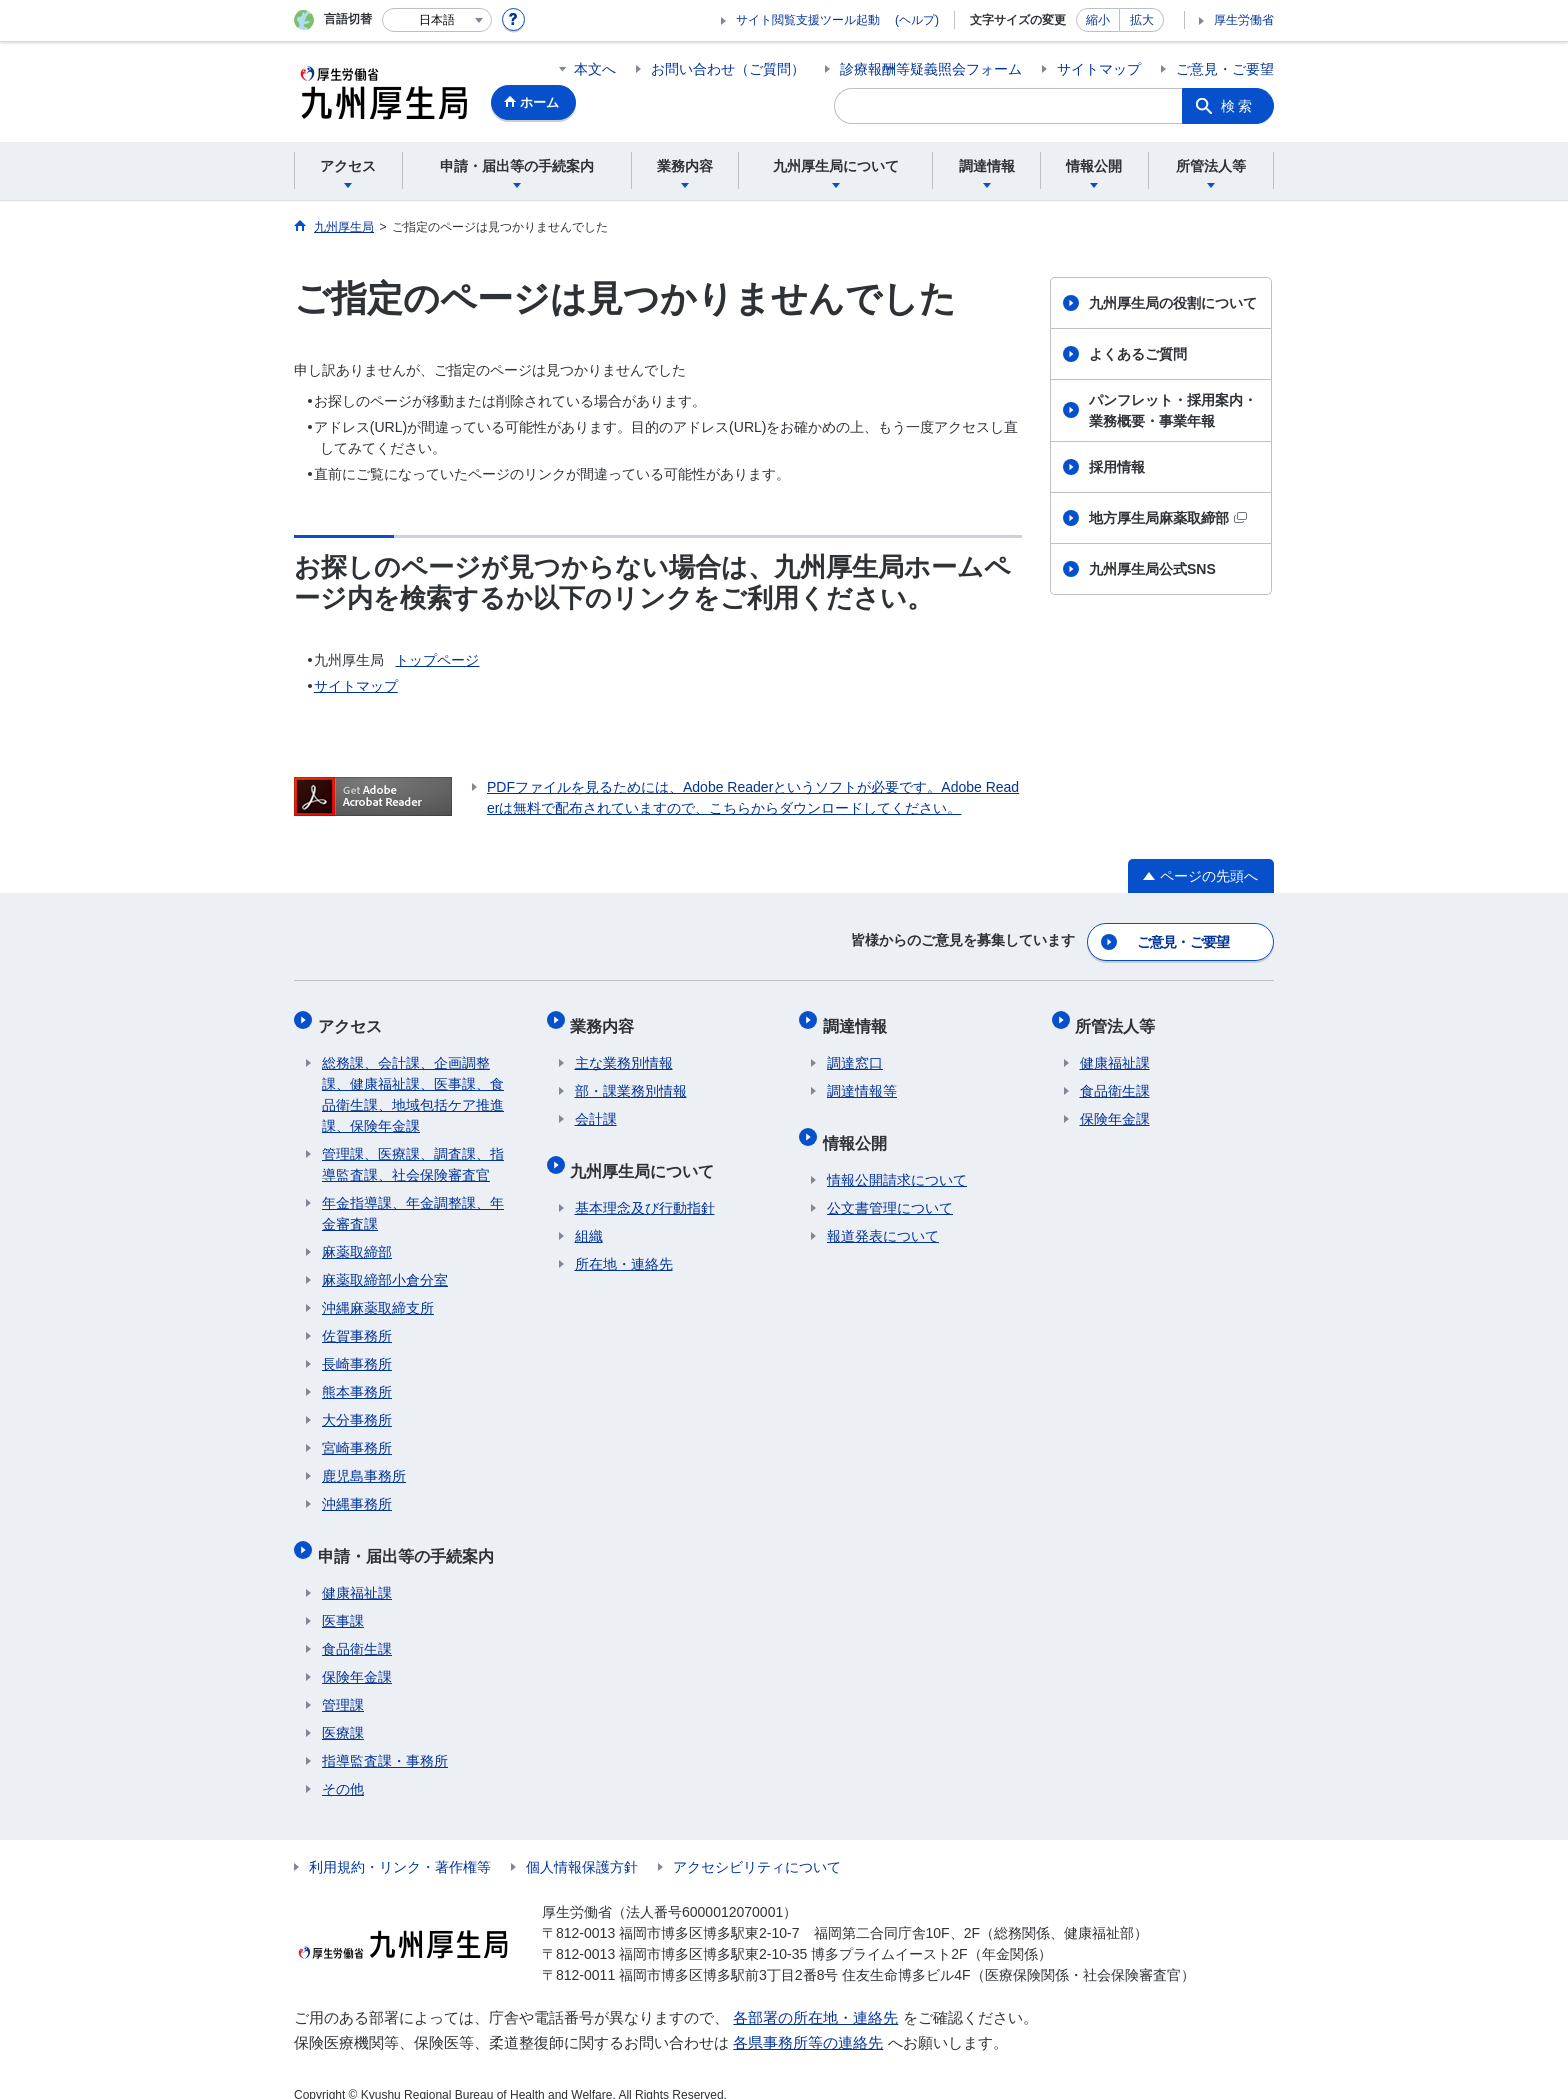  What do you see at coordinates (897, 1158) in the screenshot?
I see `情報公開請求について` at bounding box center [897, 1158].